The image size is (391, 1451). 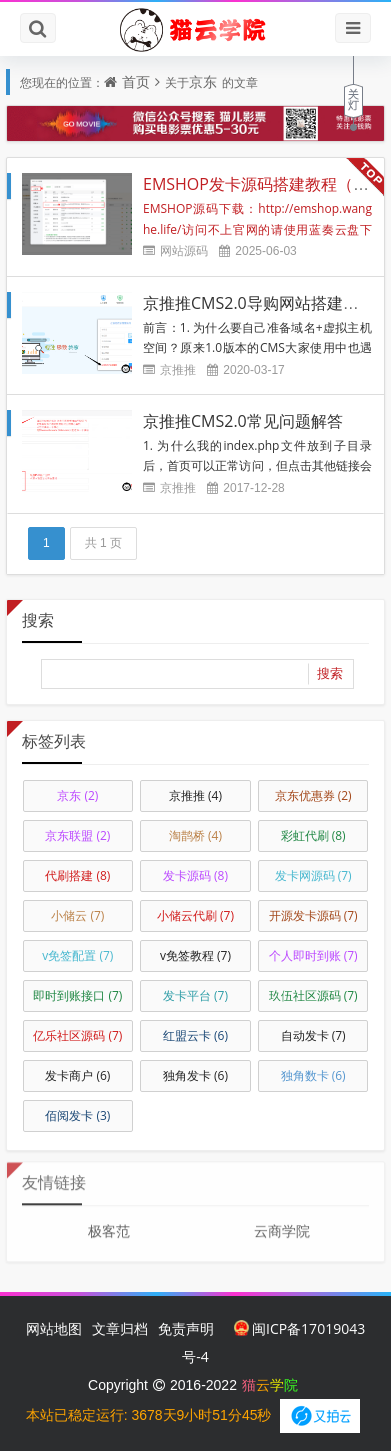 I want to click on 代刷搭建, so click(x=77, y=875).